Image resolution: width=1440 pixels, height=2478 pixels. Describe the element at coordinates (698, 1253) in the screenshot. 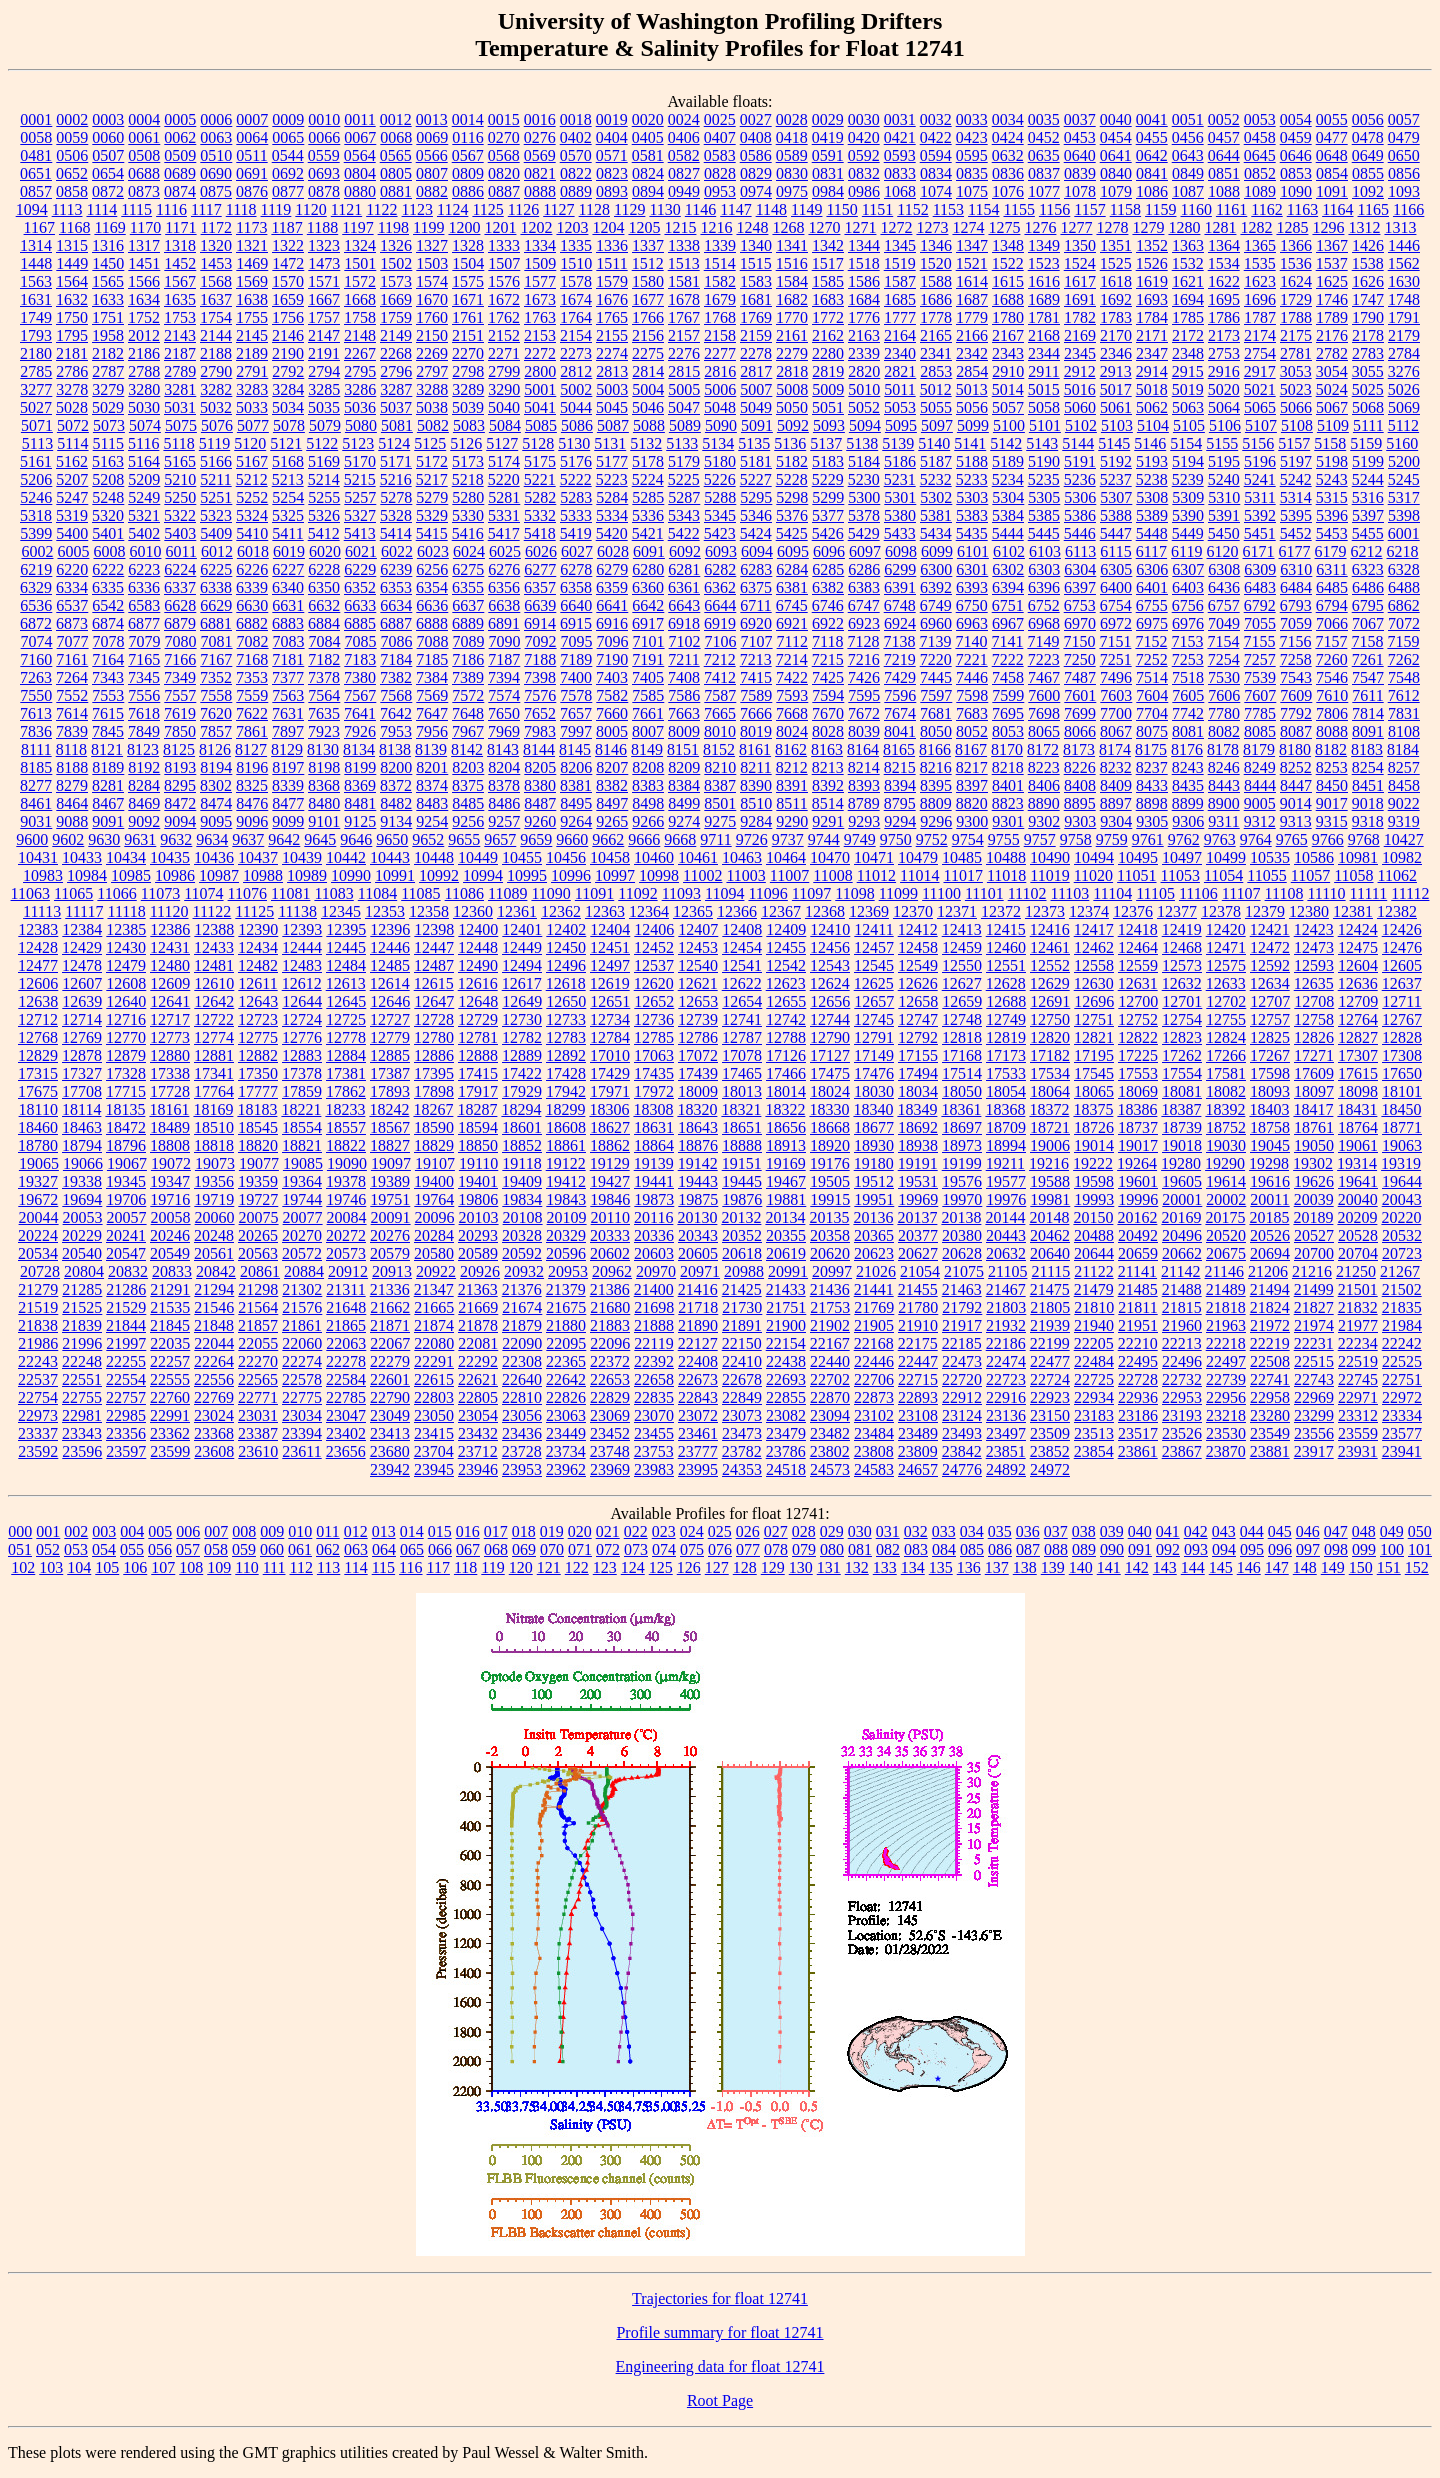

I see `20605` at that location.